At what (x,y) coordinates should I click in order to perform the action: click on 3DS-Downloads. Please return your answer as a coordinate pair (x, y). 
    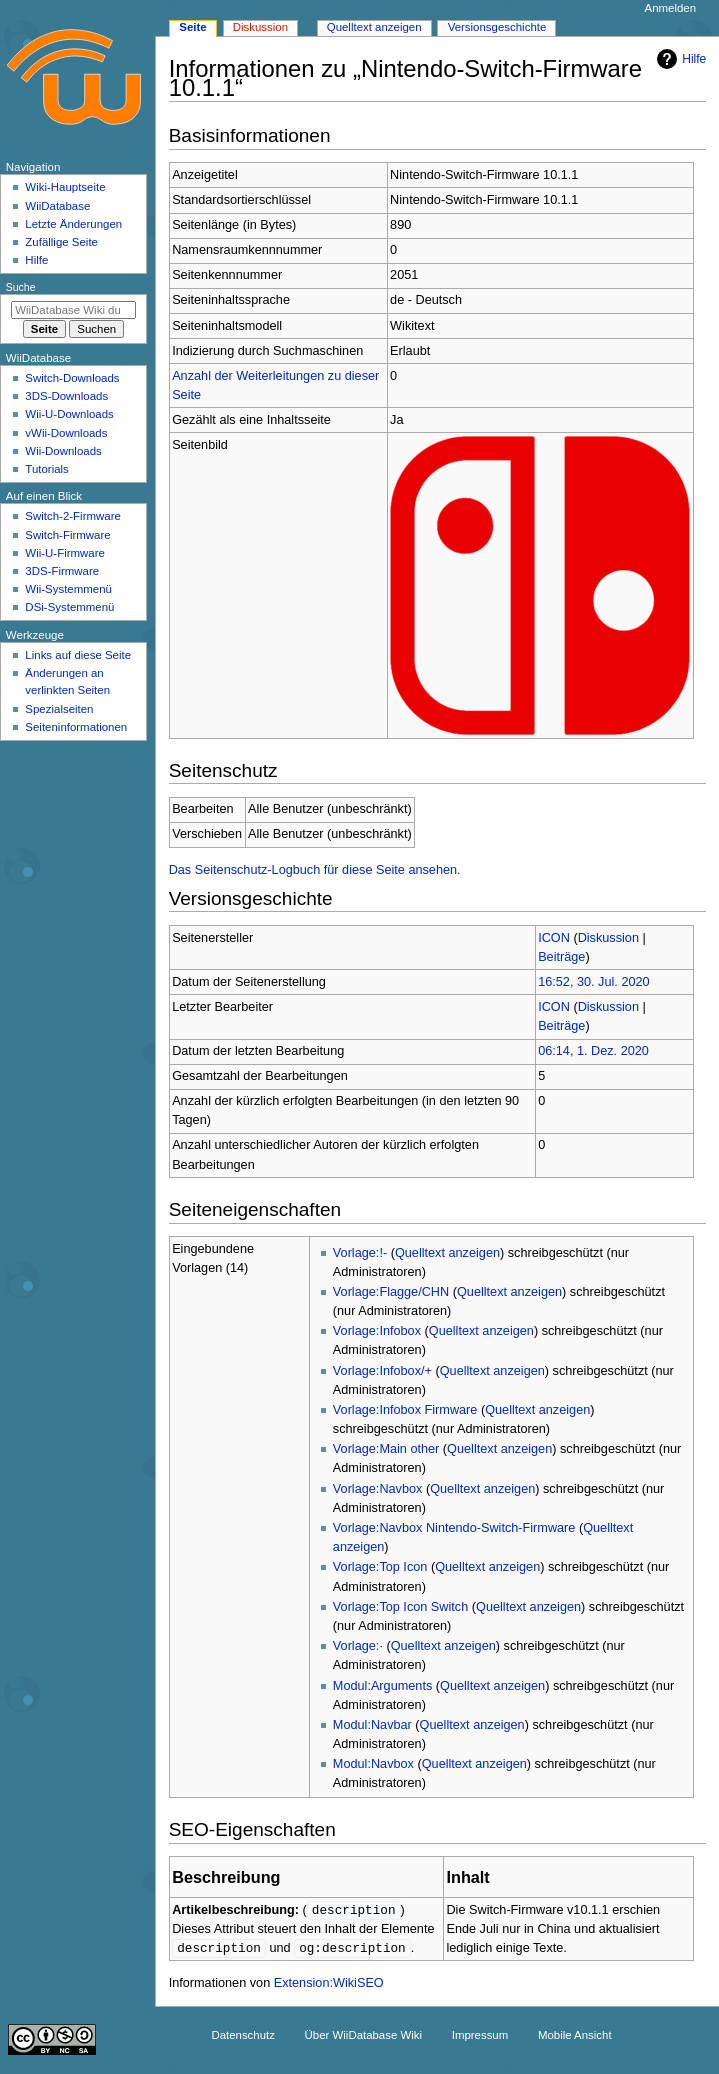
    Looking at the image, I should click on (66, 396).